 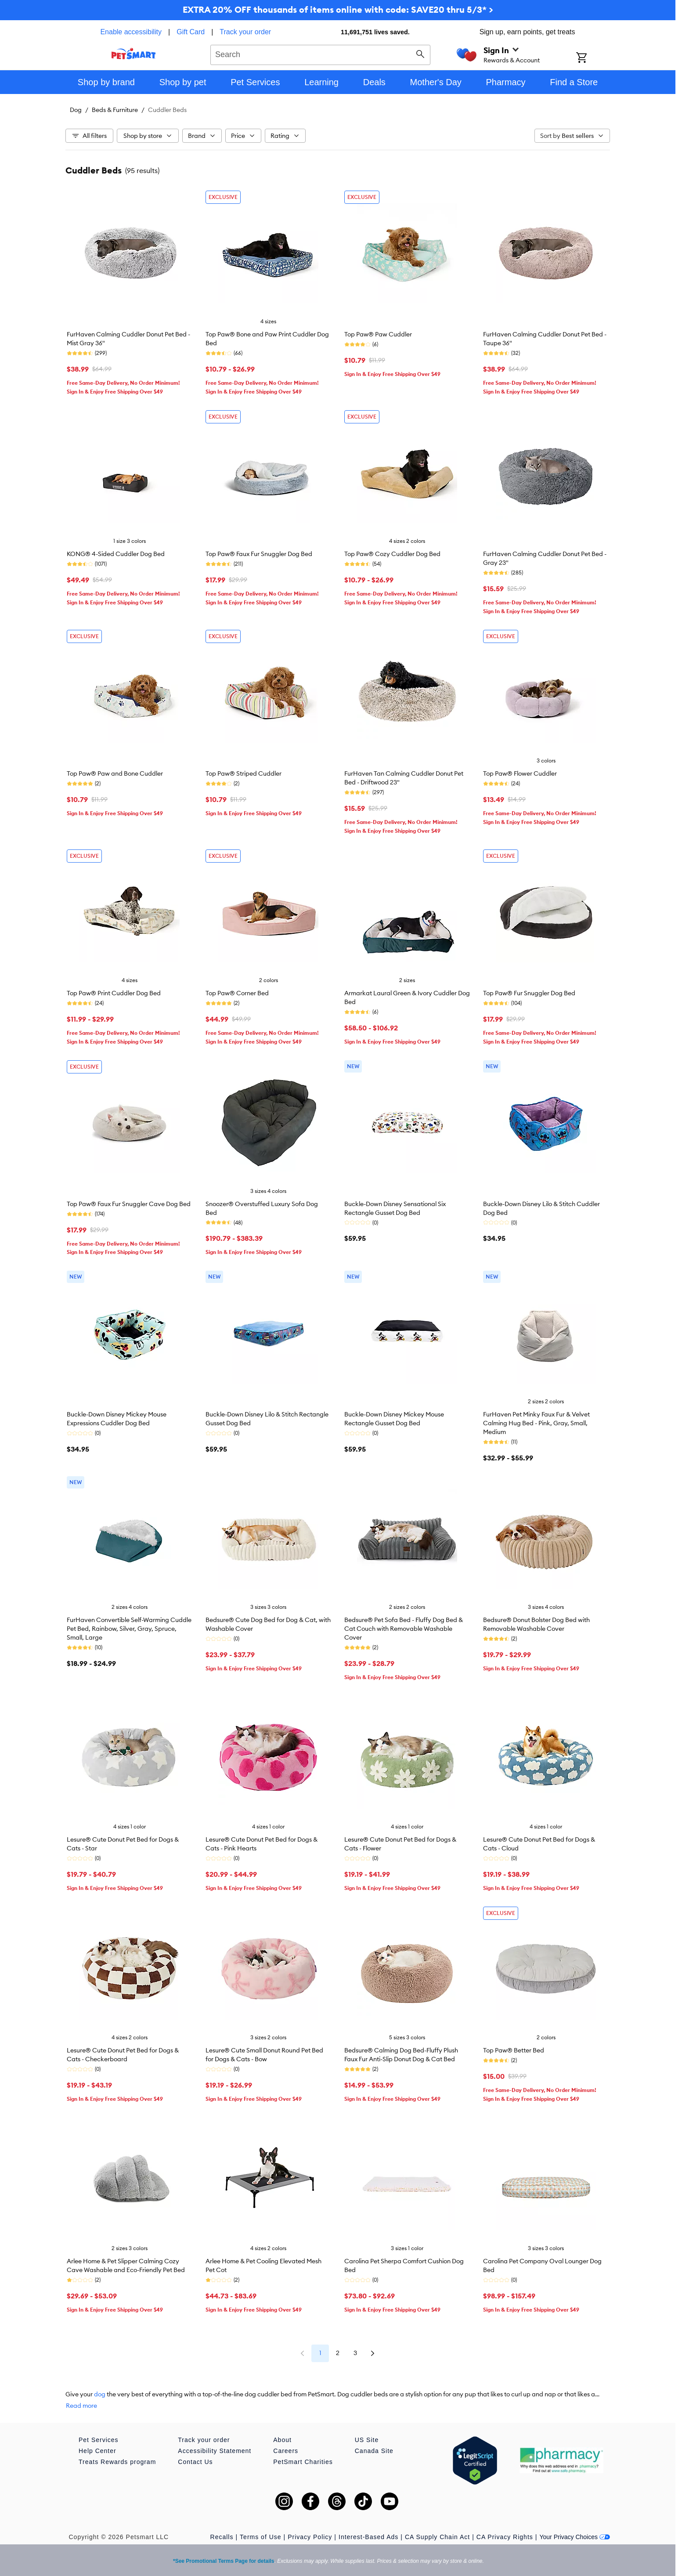 I want to click on Careers, so click(x=285, y=2450).